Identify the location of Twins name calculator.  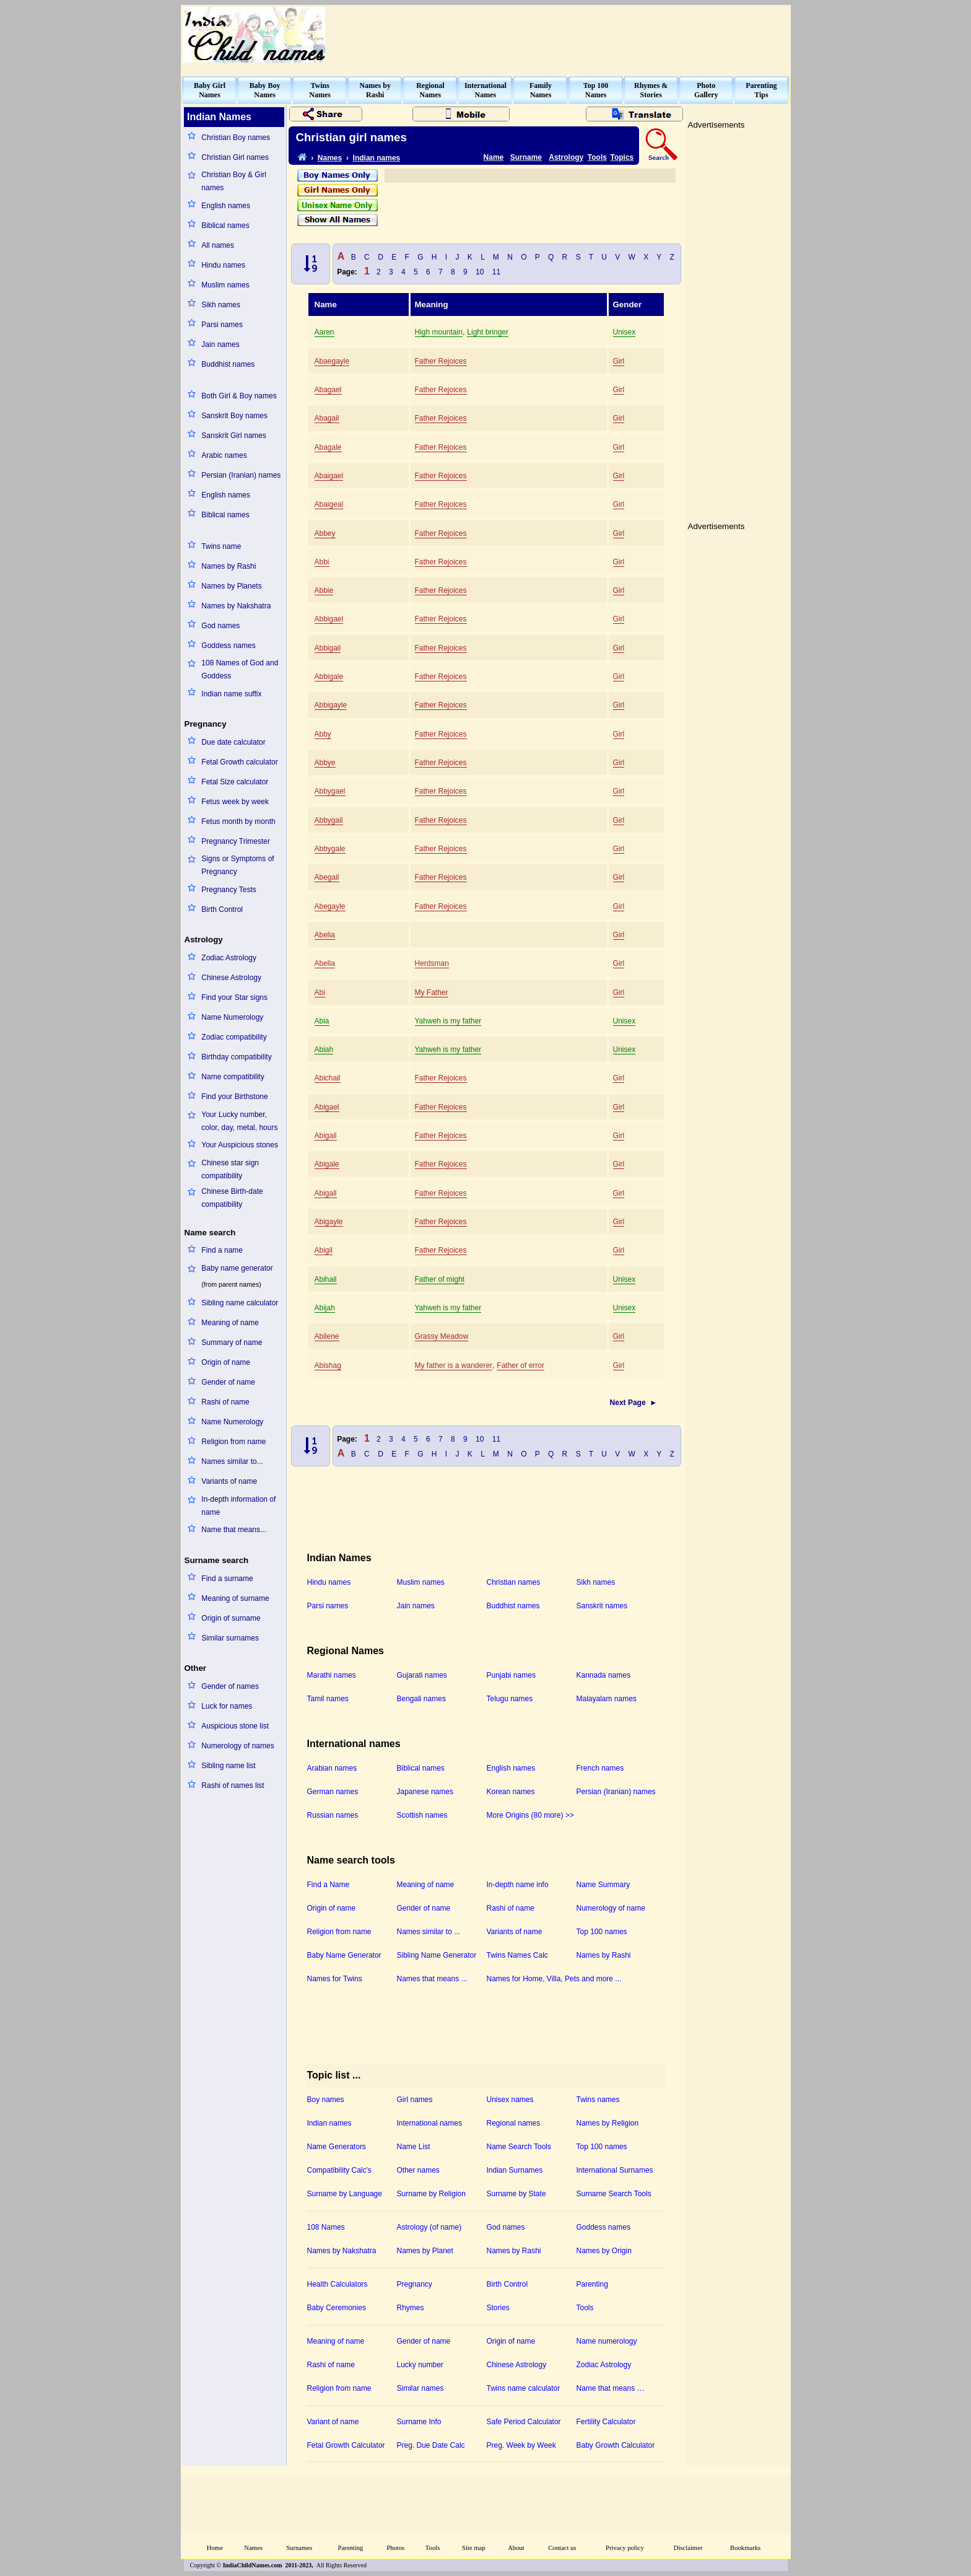
(523, 2388).